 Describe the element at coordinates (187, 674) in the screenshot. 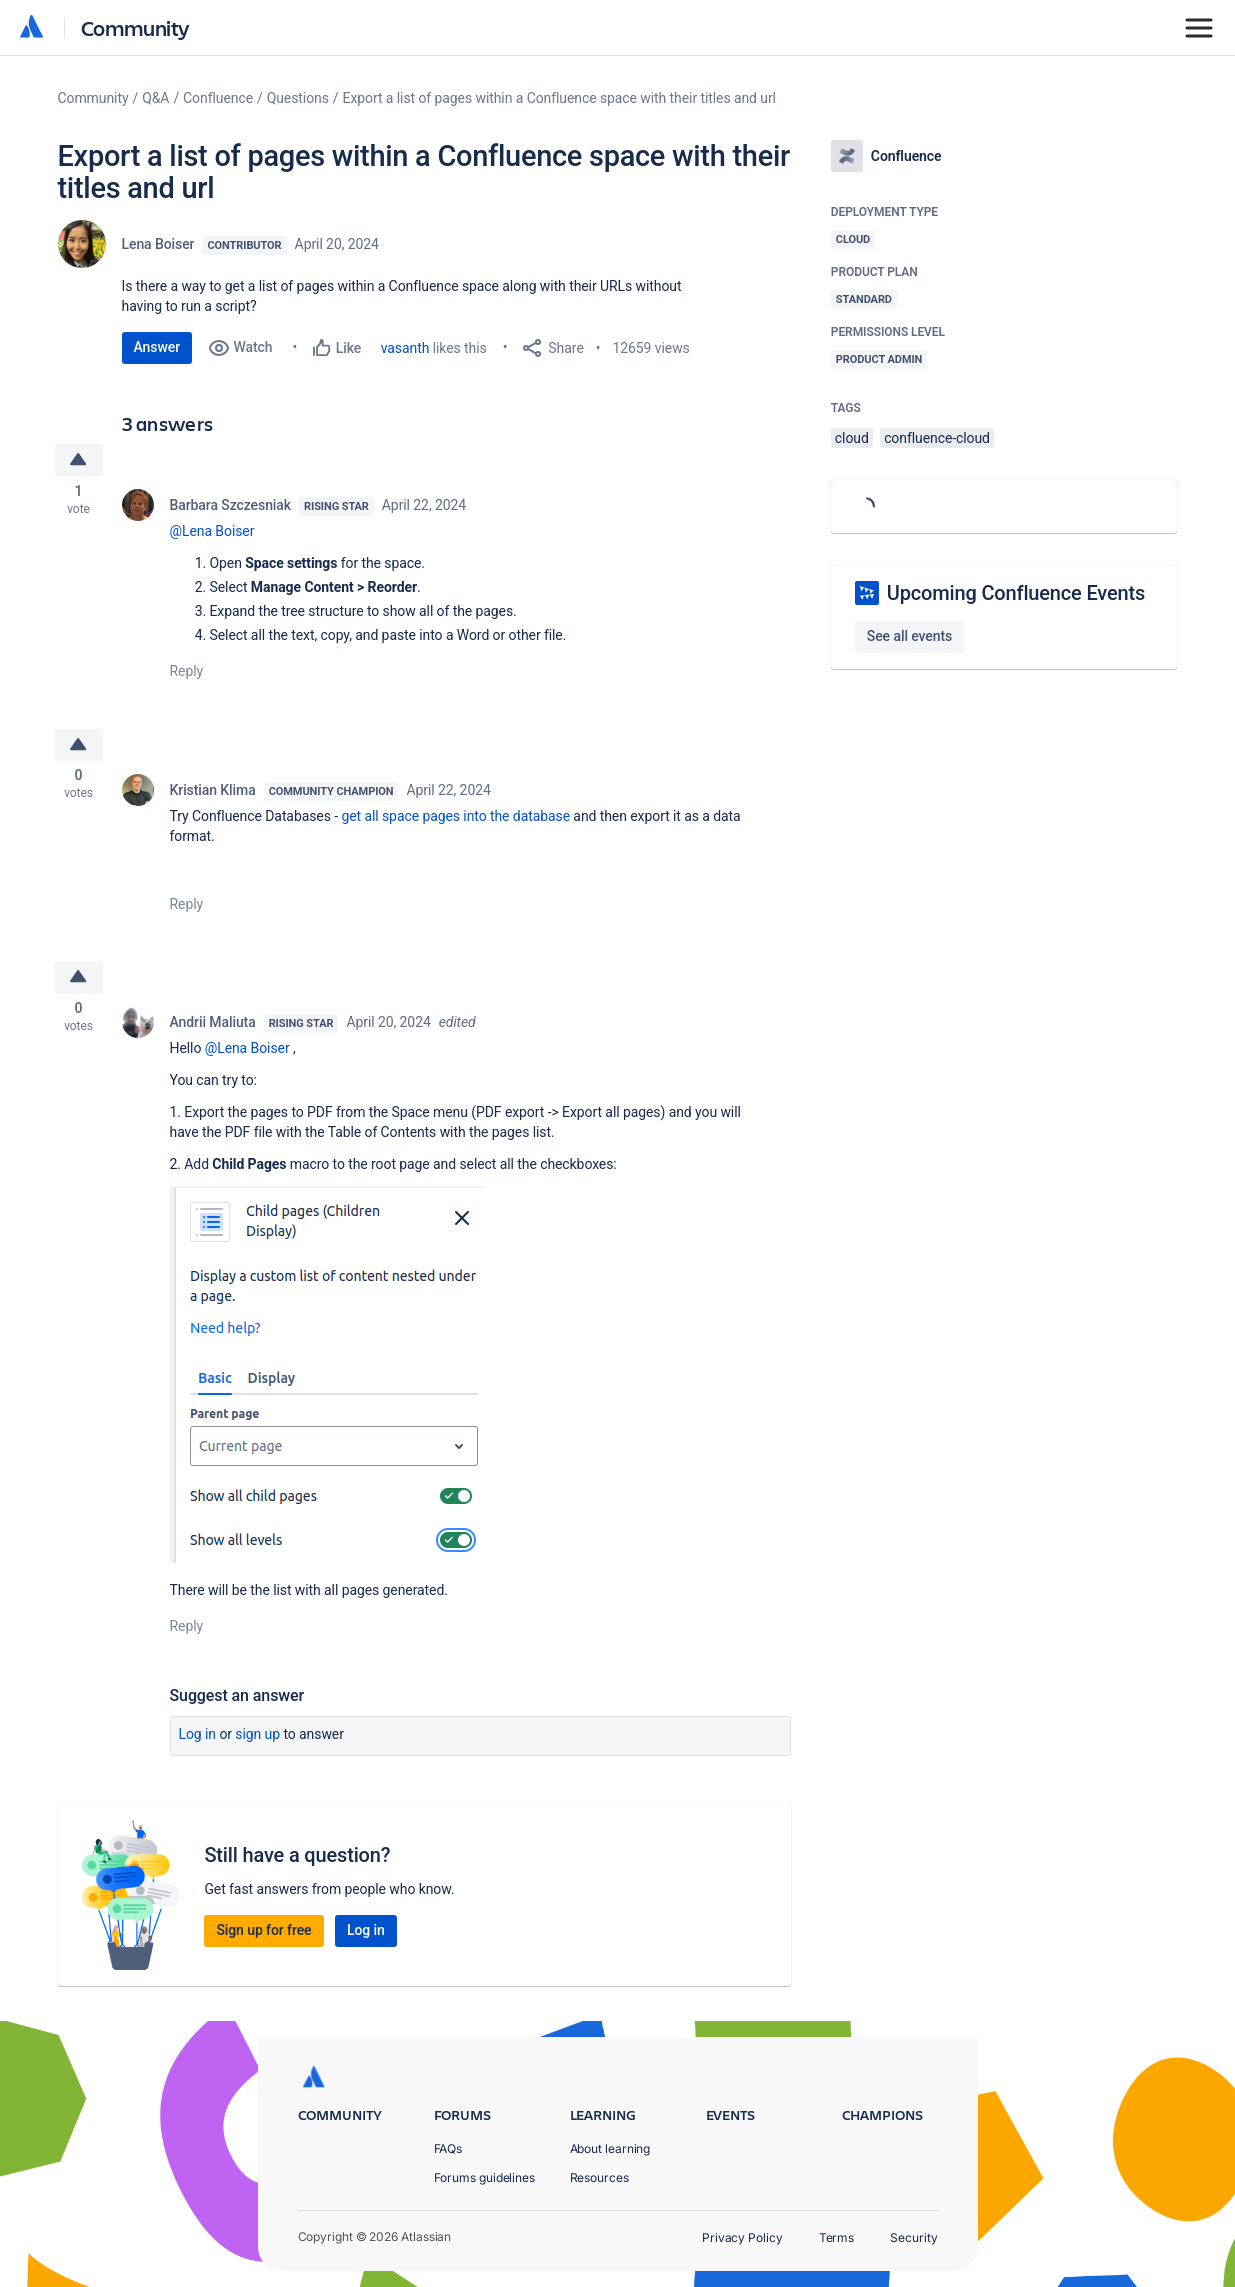

I see `Reply` at that location.